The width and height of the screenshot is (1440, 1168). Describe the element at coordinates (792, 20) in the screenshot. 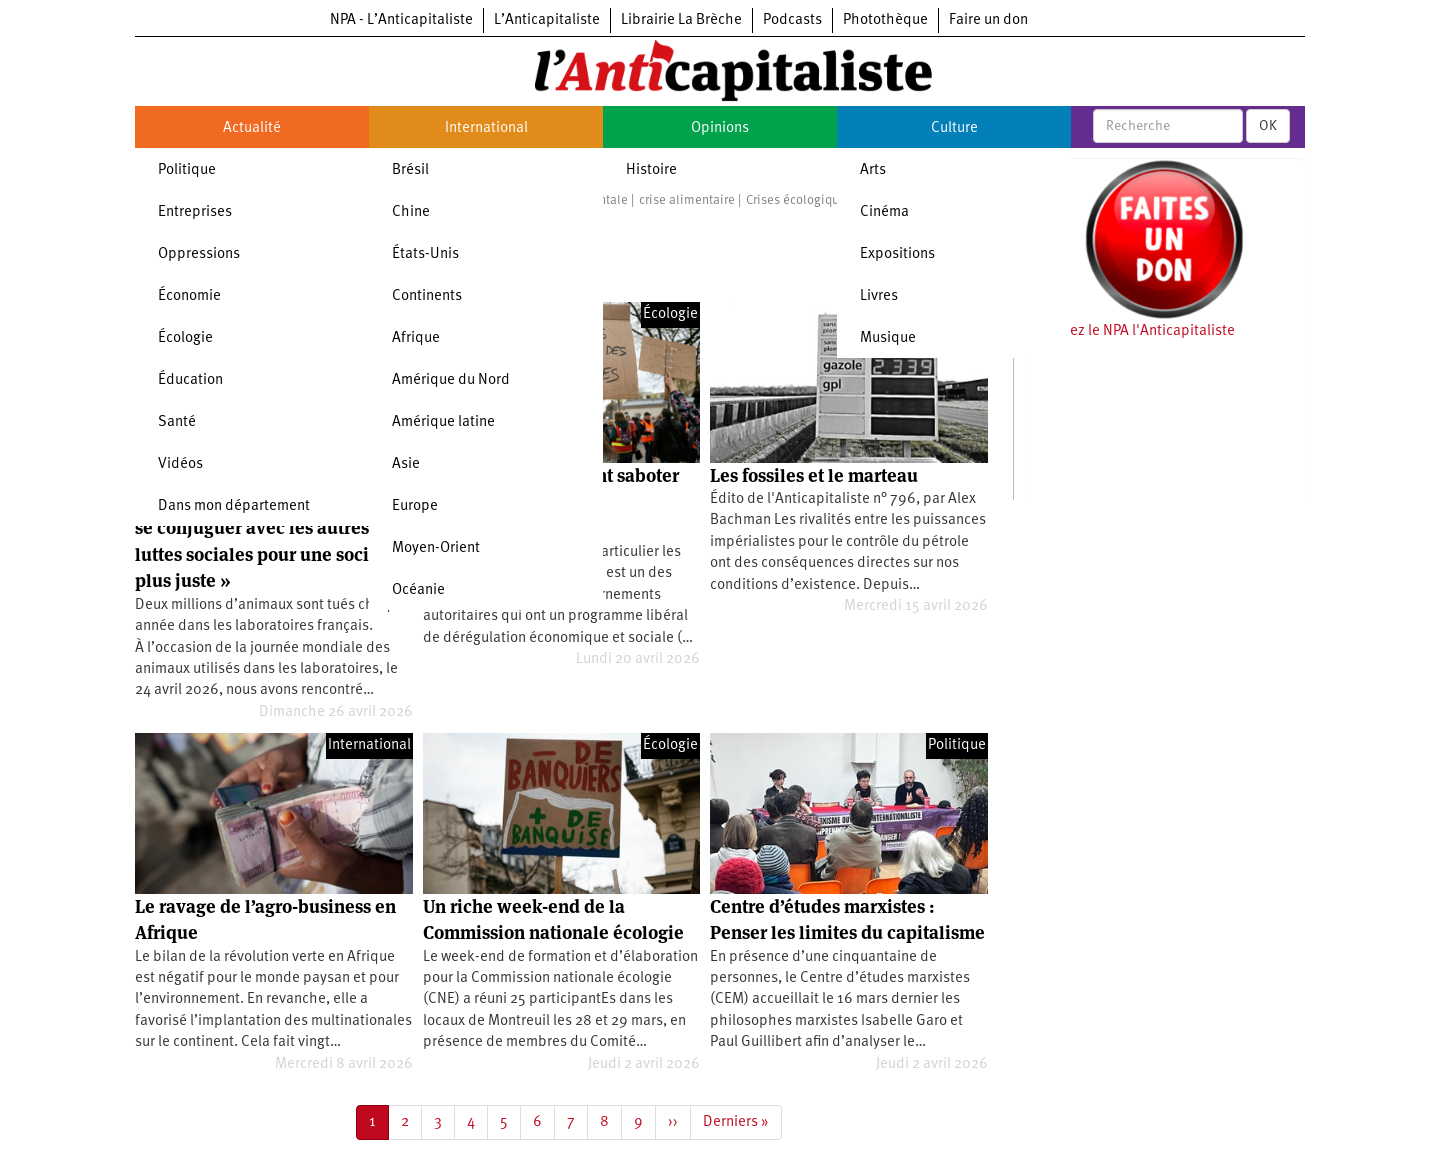

I see `Podcasts` at that location.